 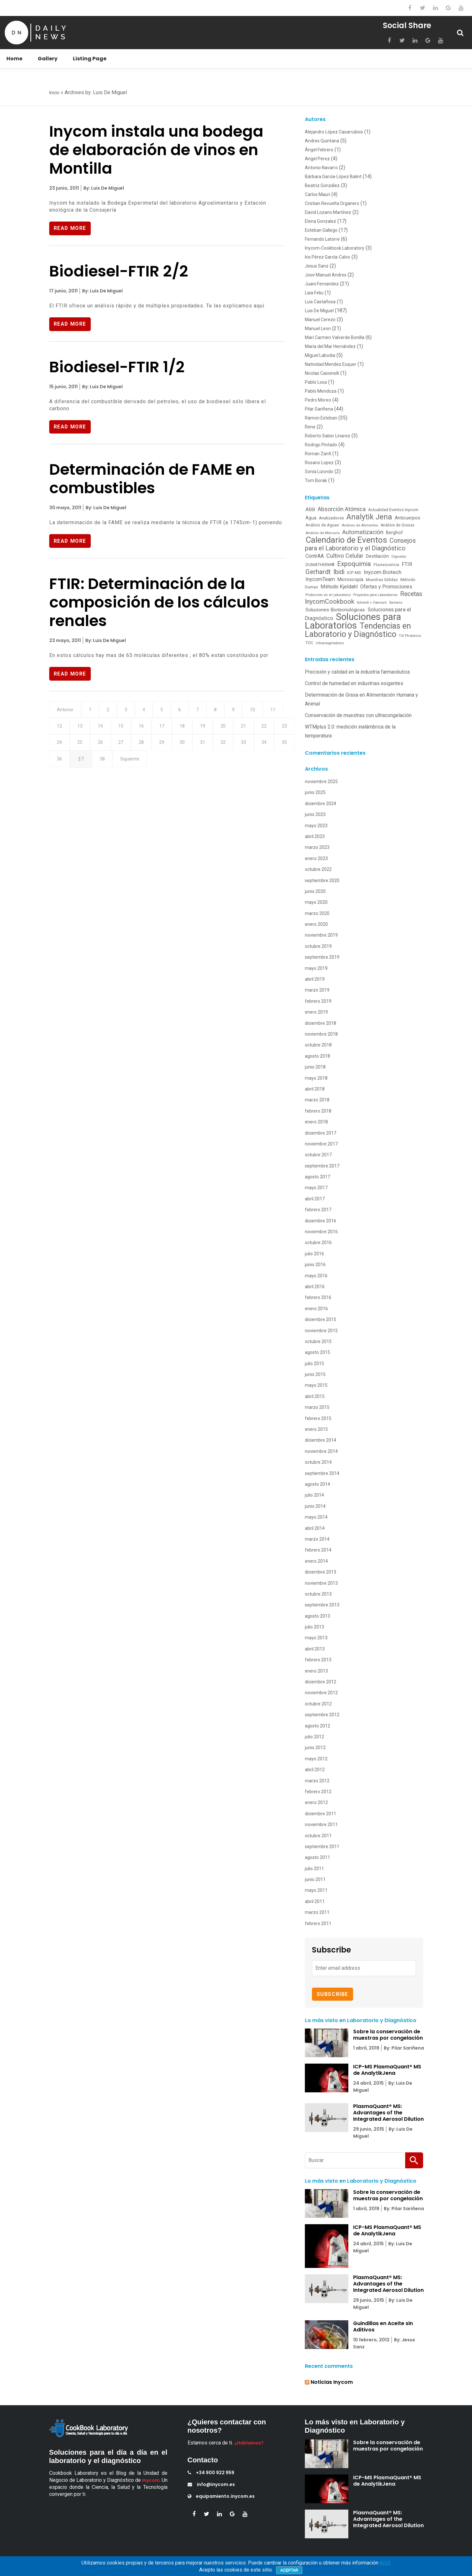 I want to click on equipamiento.inycom.es, so click(x=221, y=2496).